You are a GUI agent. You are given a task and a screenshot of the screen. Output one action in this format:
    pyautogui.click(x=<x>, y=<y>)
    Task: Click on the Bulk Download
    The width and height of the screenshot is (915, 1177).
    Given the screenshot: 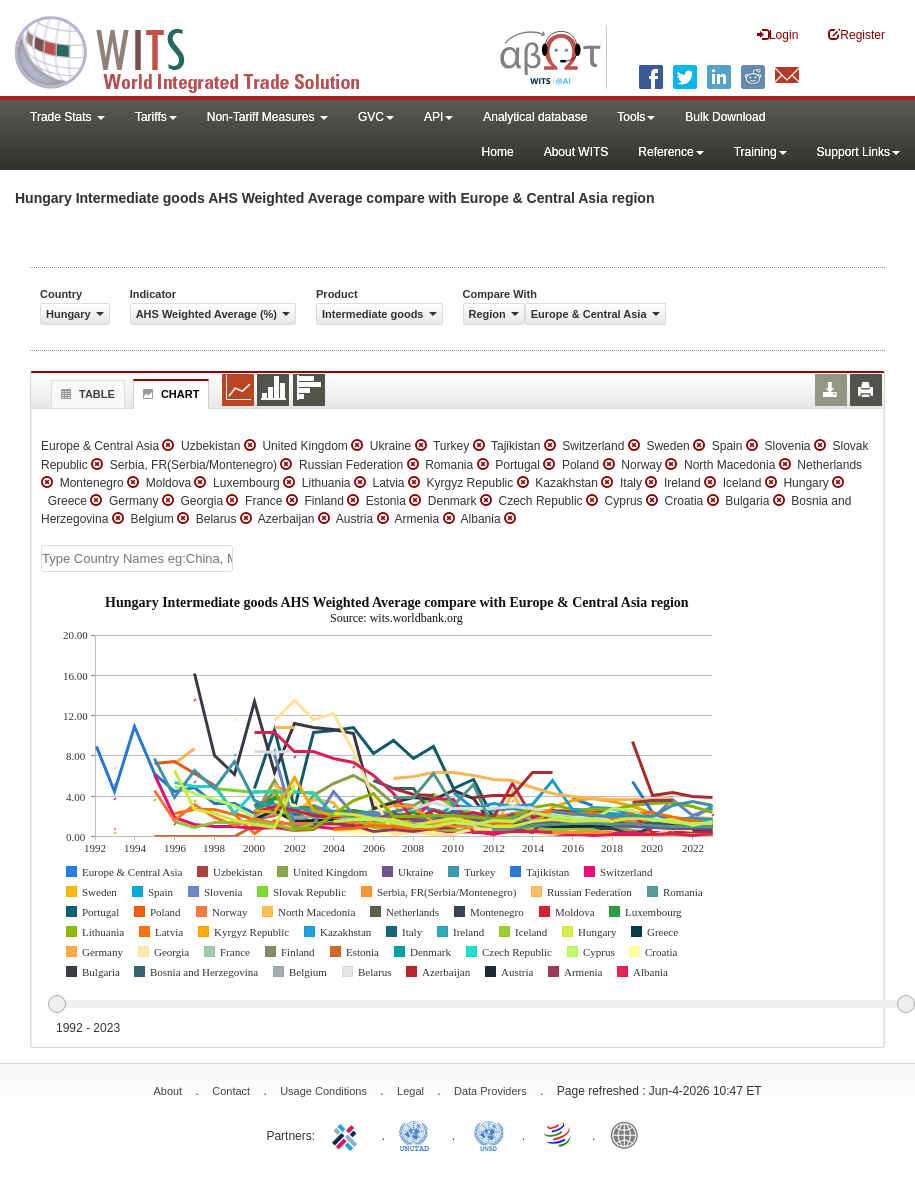 What is the action you would take?
    pyautogui.click(x=725, y=117)
    